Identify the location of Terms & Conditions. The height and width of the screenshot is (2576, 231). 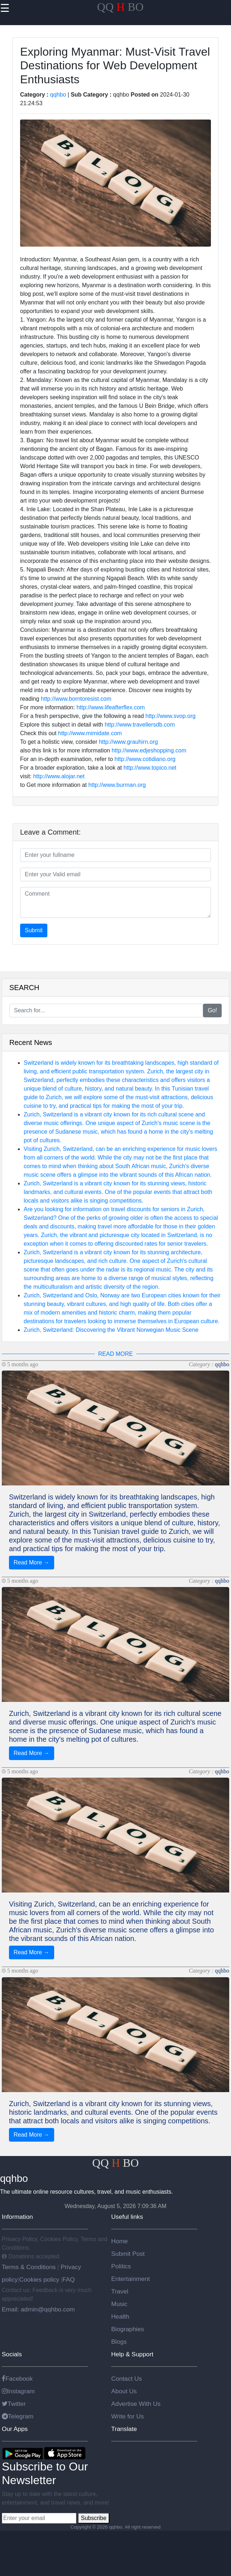
(29, 2267).